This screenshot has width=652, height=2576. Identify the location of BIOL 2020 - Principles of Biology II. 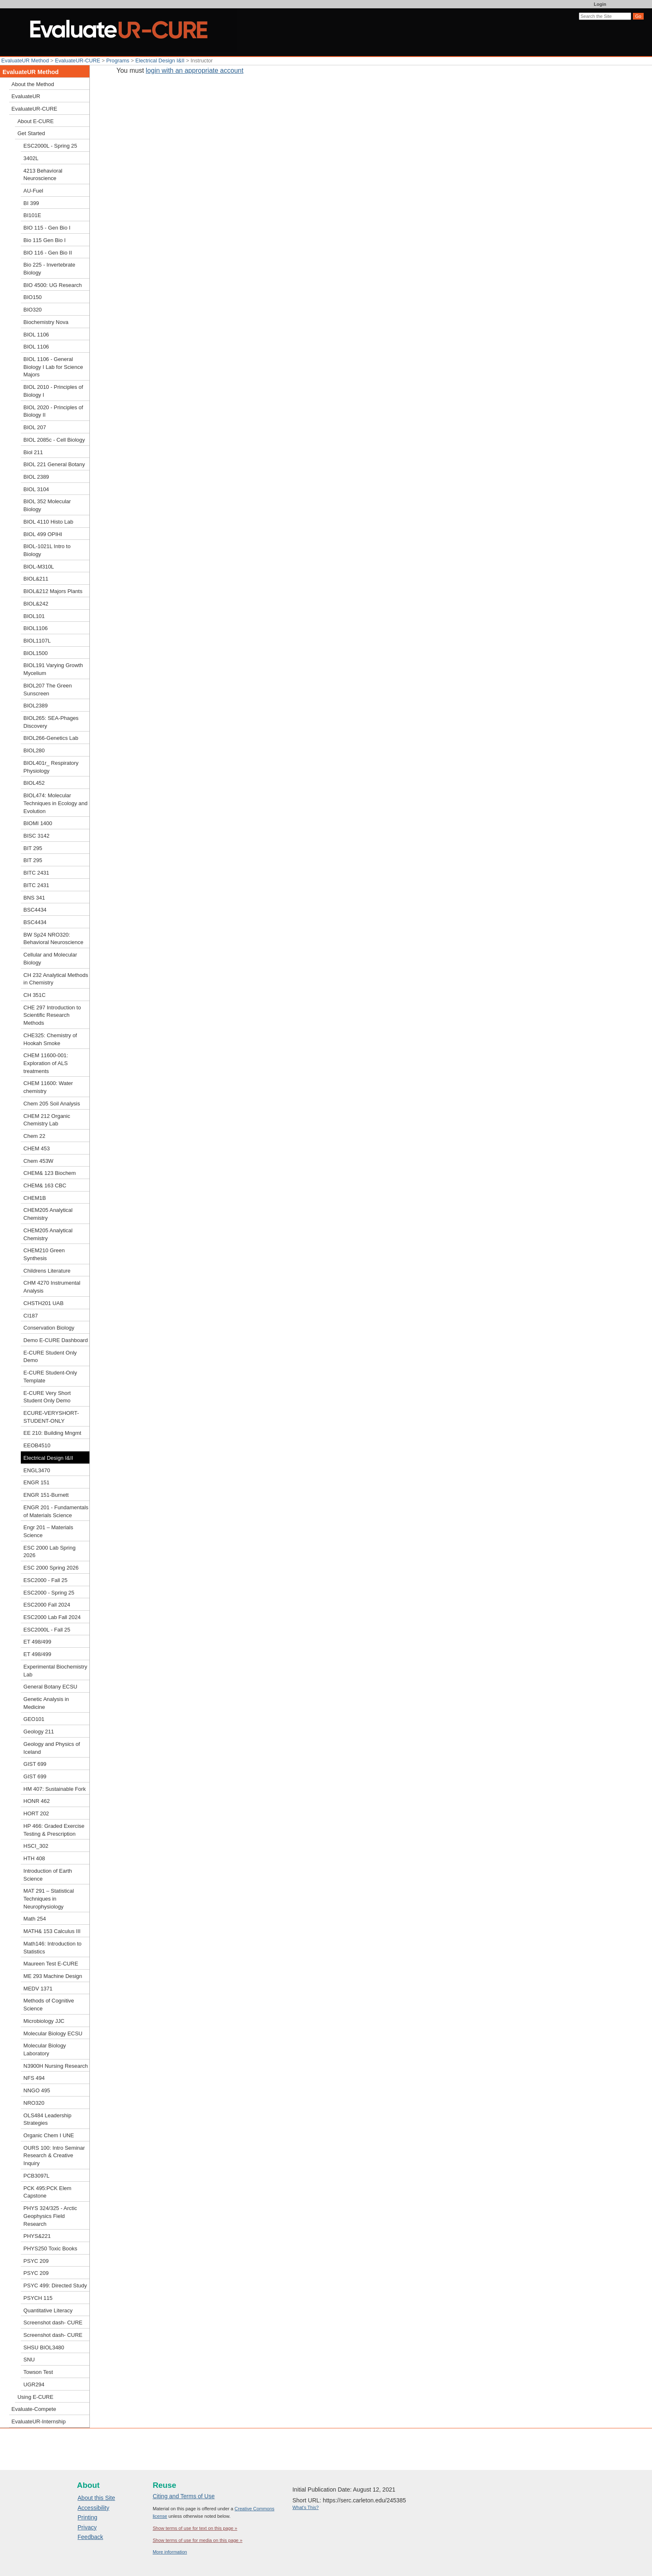
(53, 411).